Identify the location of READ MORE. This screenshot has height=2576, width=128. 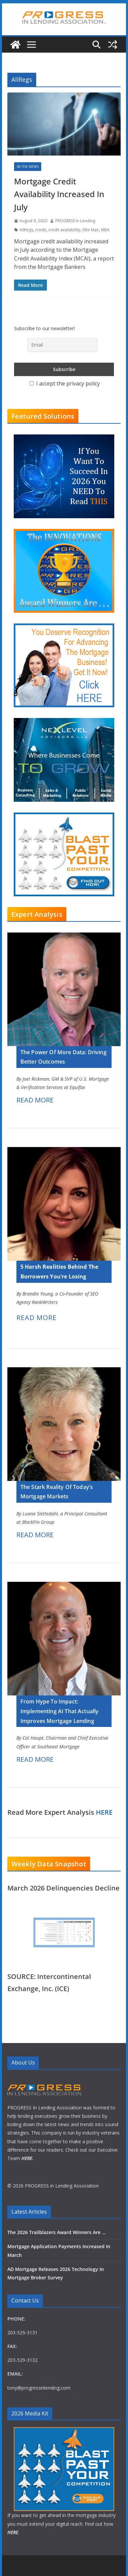
(35, 1099).